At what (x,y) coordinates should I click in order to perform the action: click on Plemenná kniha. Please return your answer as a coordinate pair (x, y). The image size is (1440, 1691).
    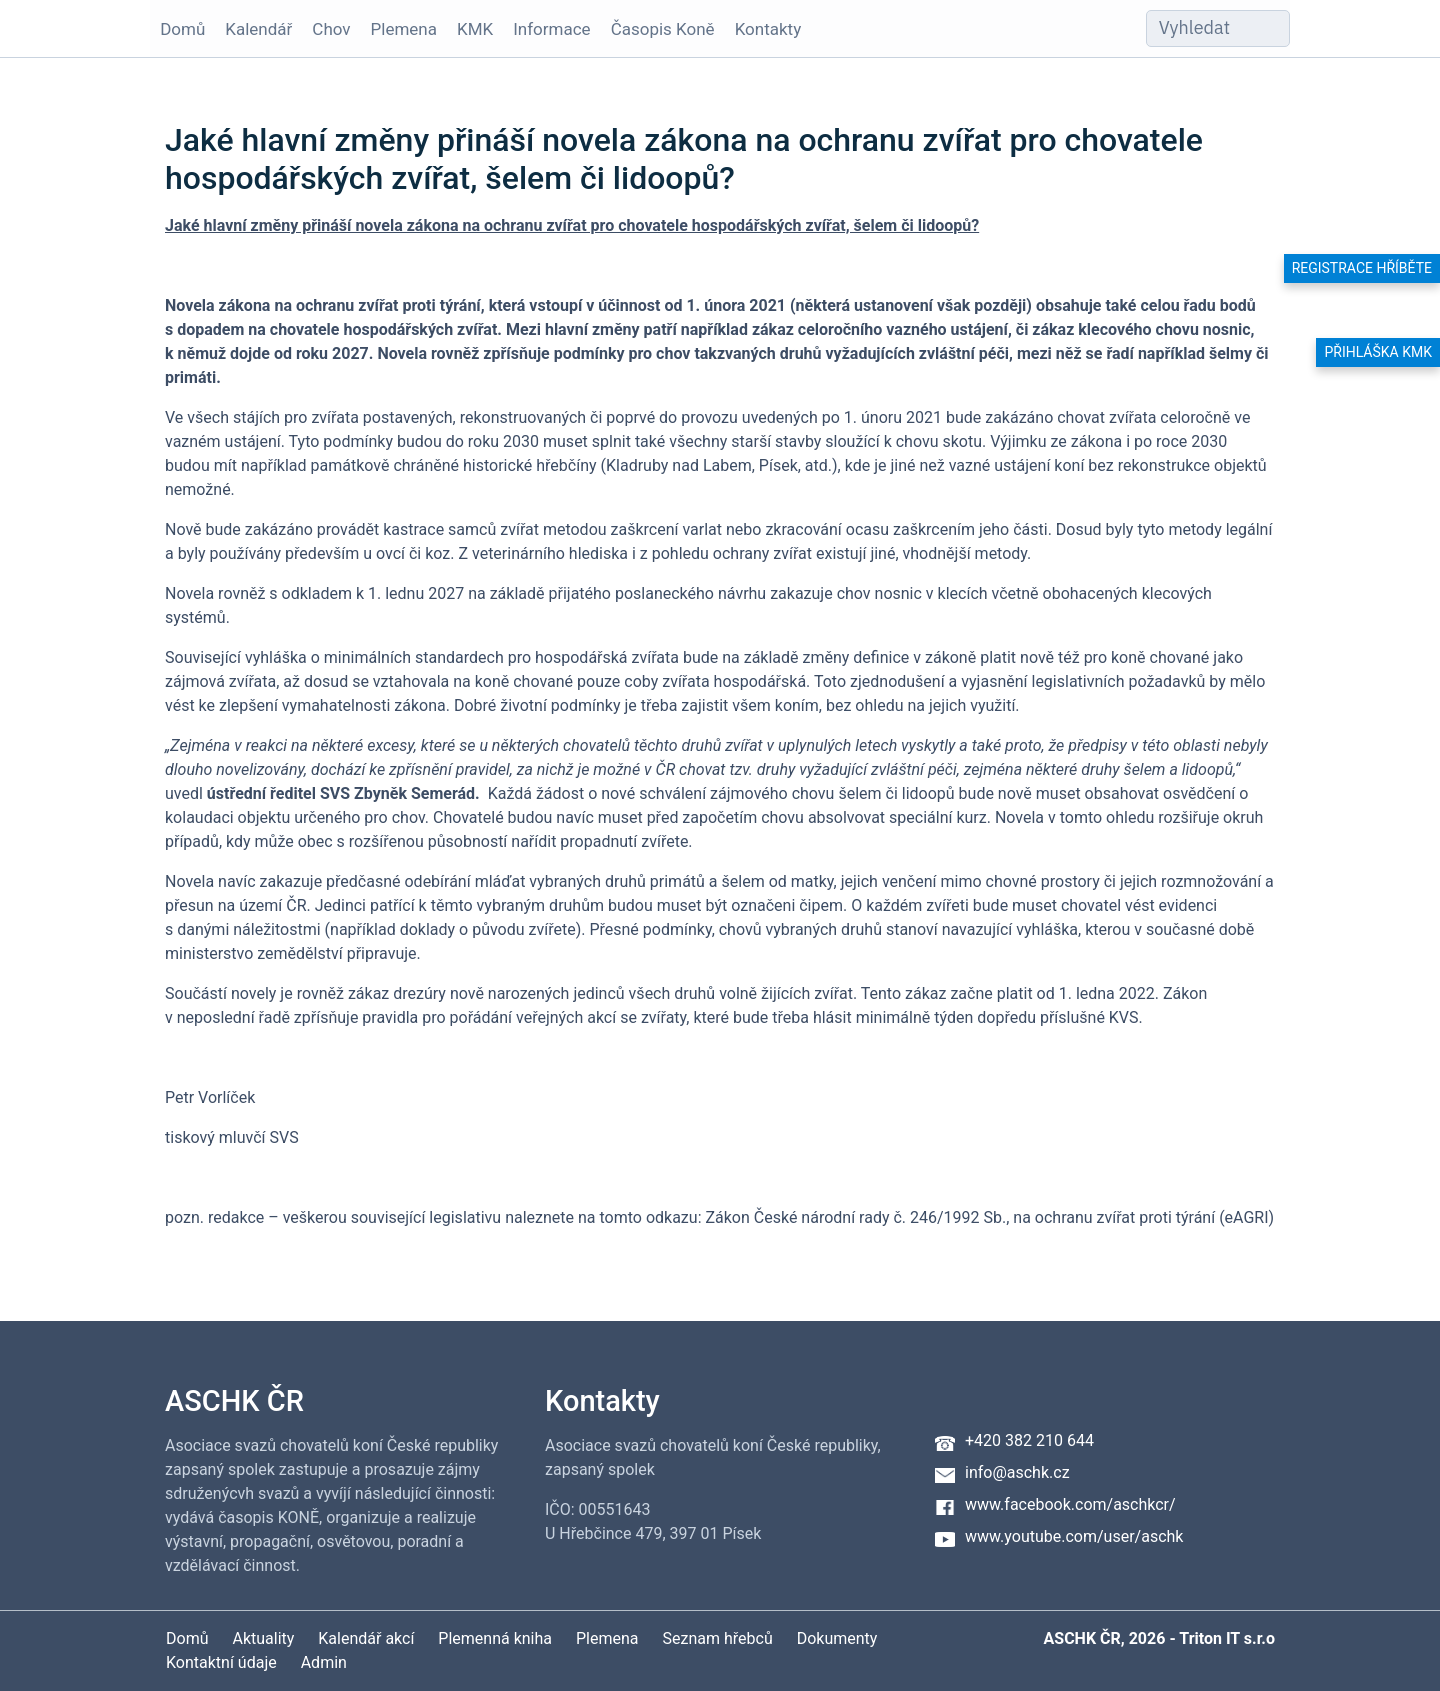
    Looking at the image, I should click on (495, 1638).